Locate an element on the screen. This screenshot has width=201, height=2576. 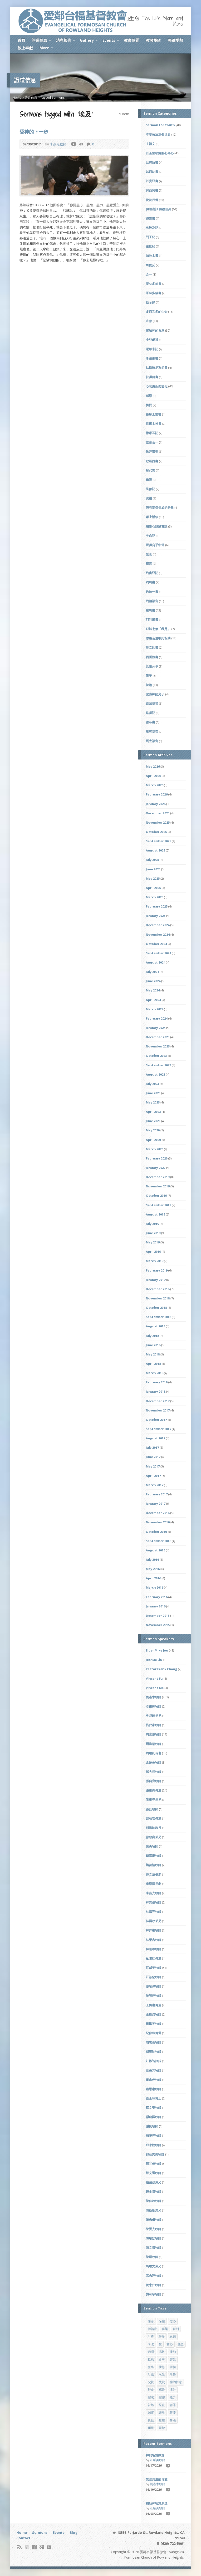
April 2020 is located at coordinates (153, 1140).